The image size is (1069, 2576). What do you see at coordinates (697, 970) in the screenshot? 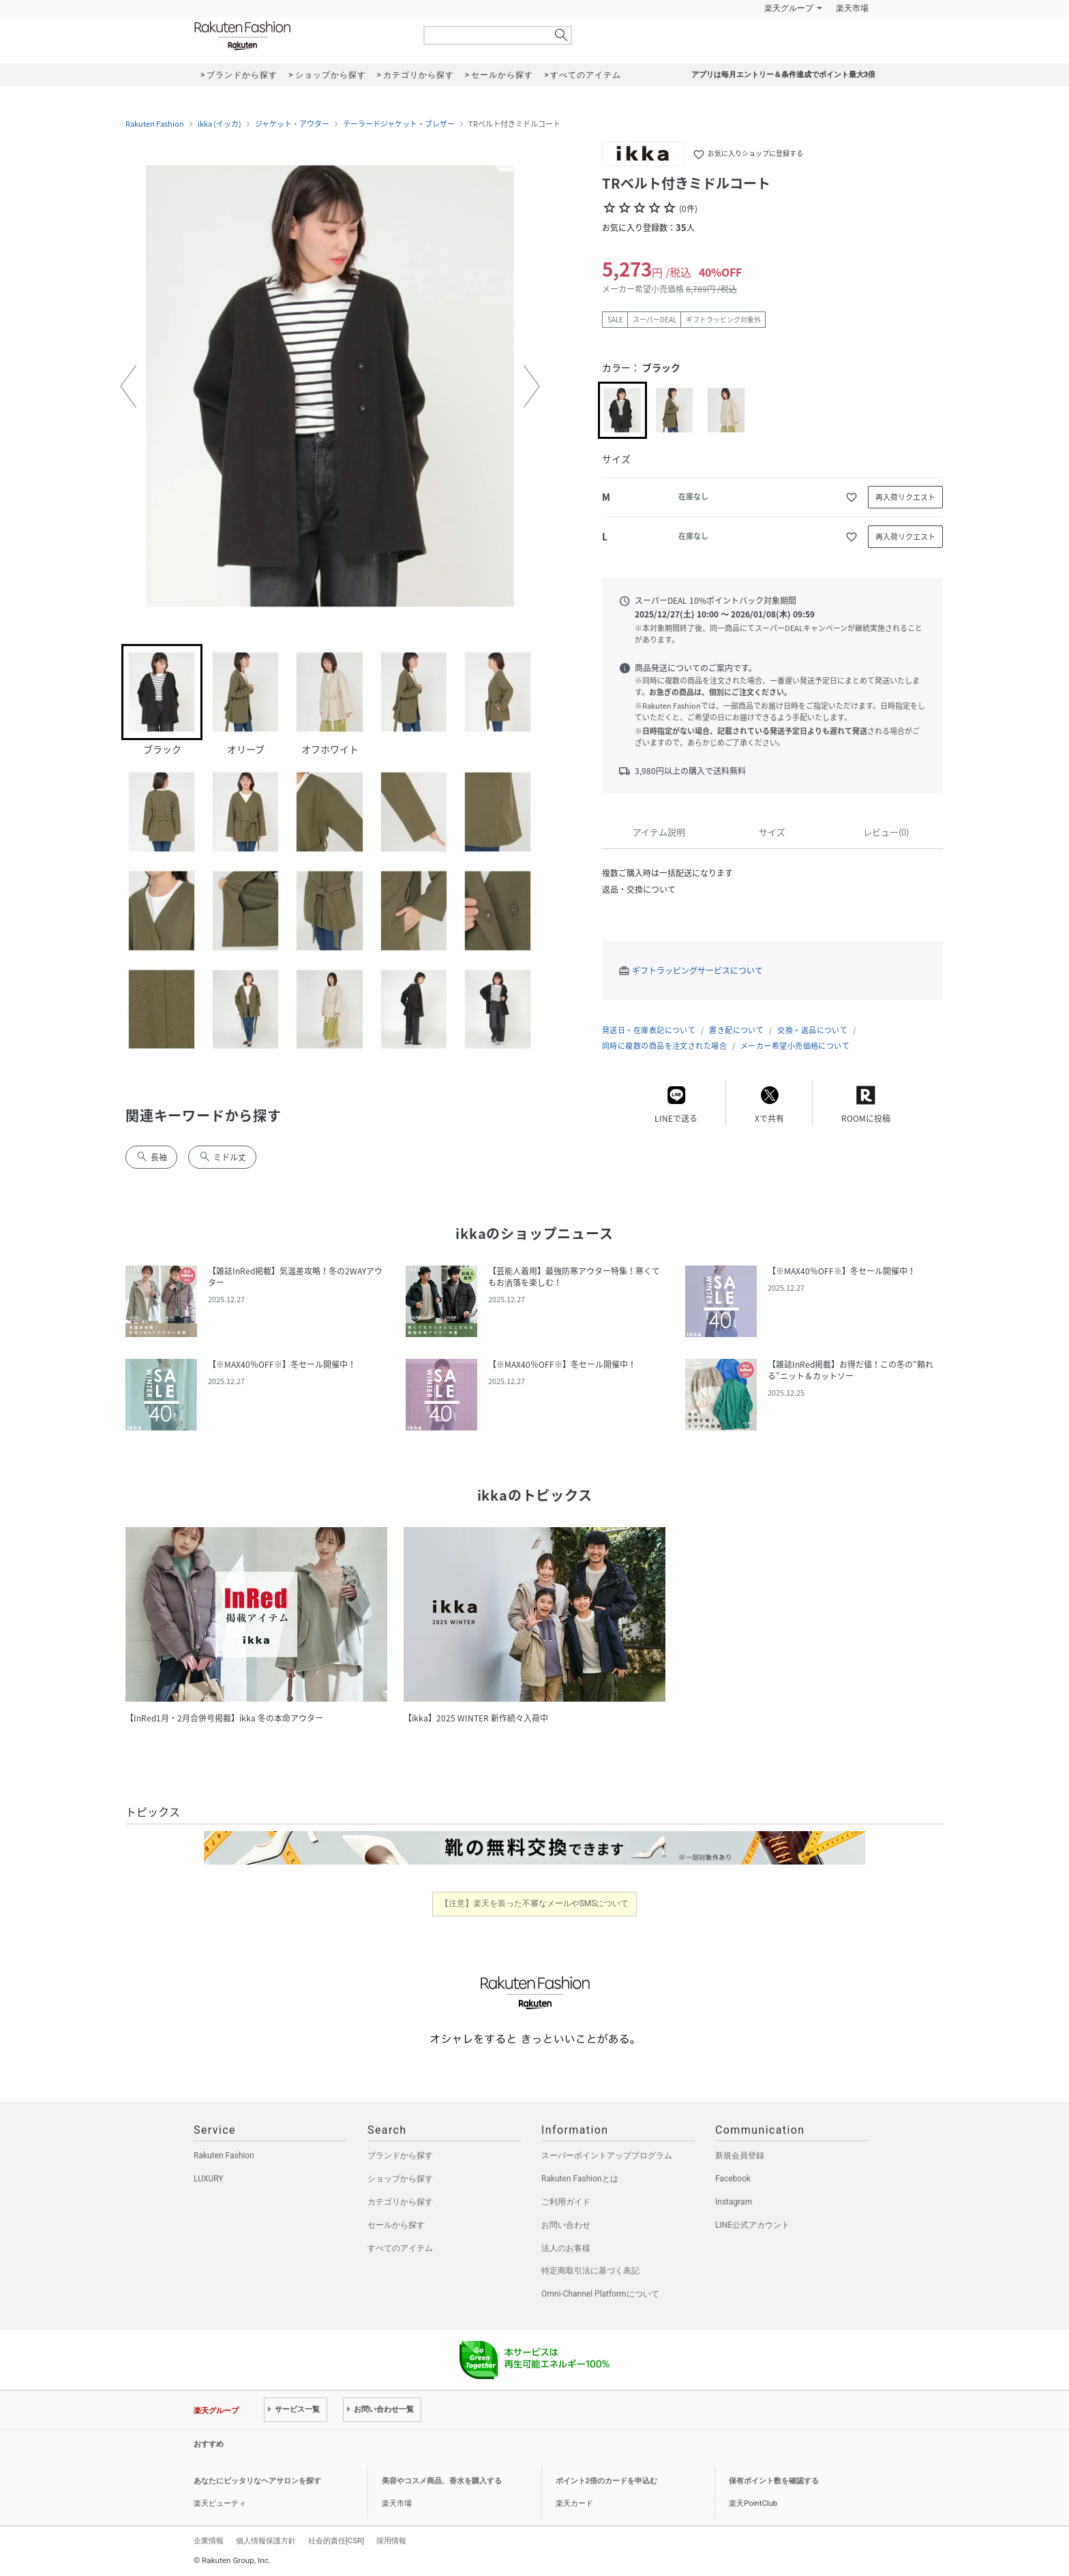
I see `ギフトラッピングサービスについて` at bounding box center [697, 970].